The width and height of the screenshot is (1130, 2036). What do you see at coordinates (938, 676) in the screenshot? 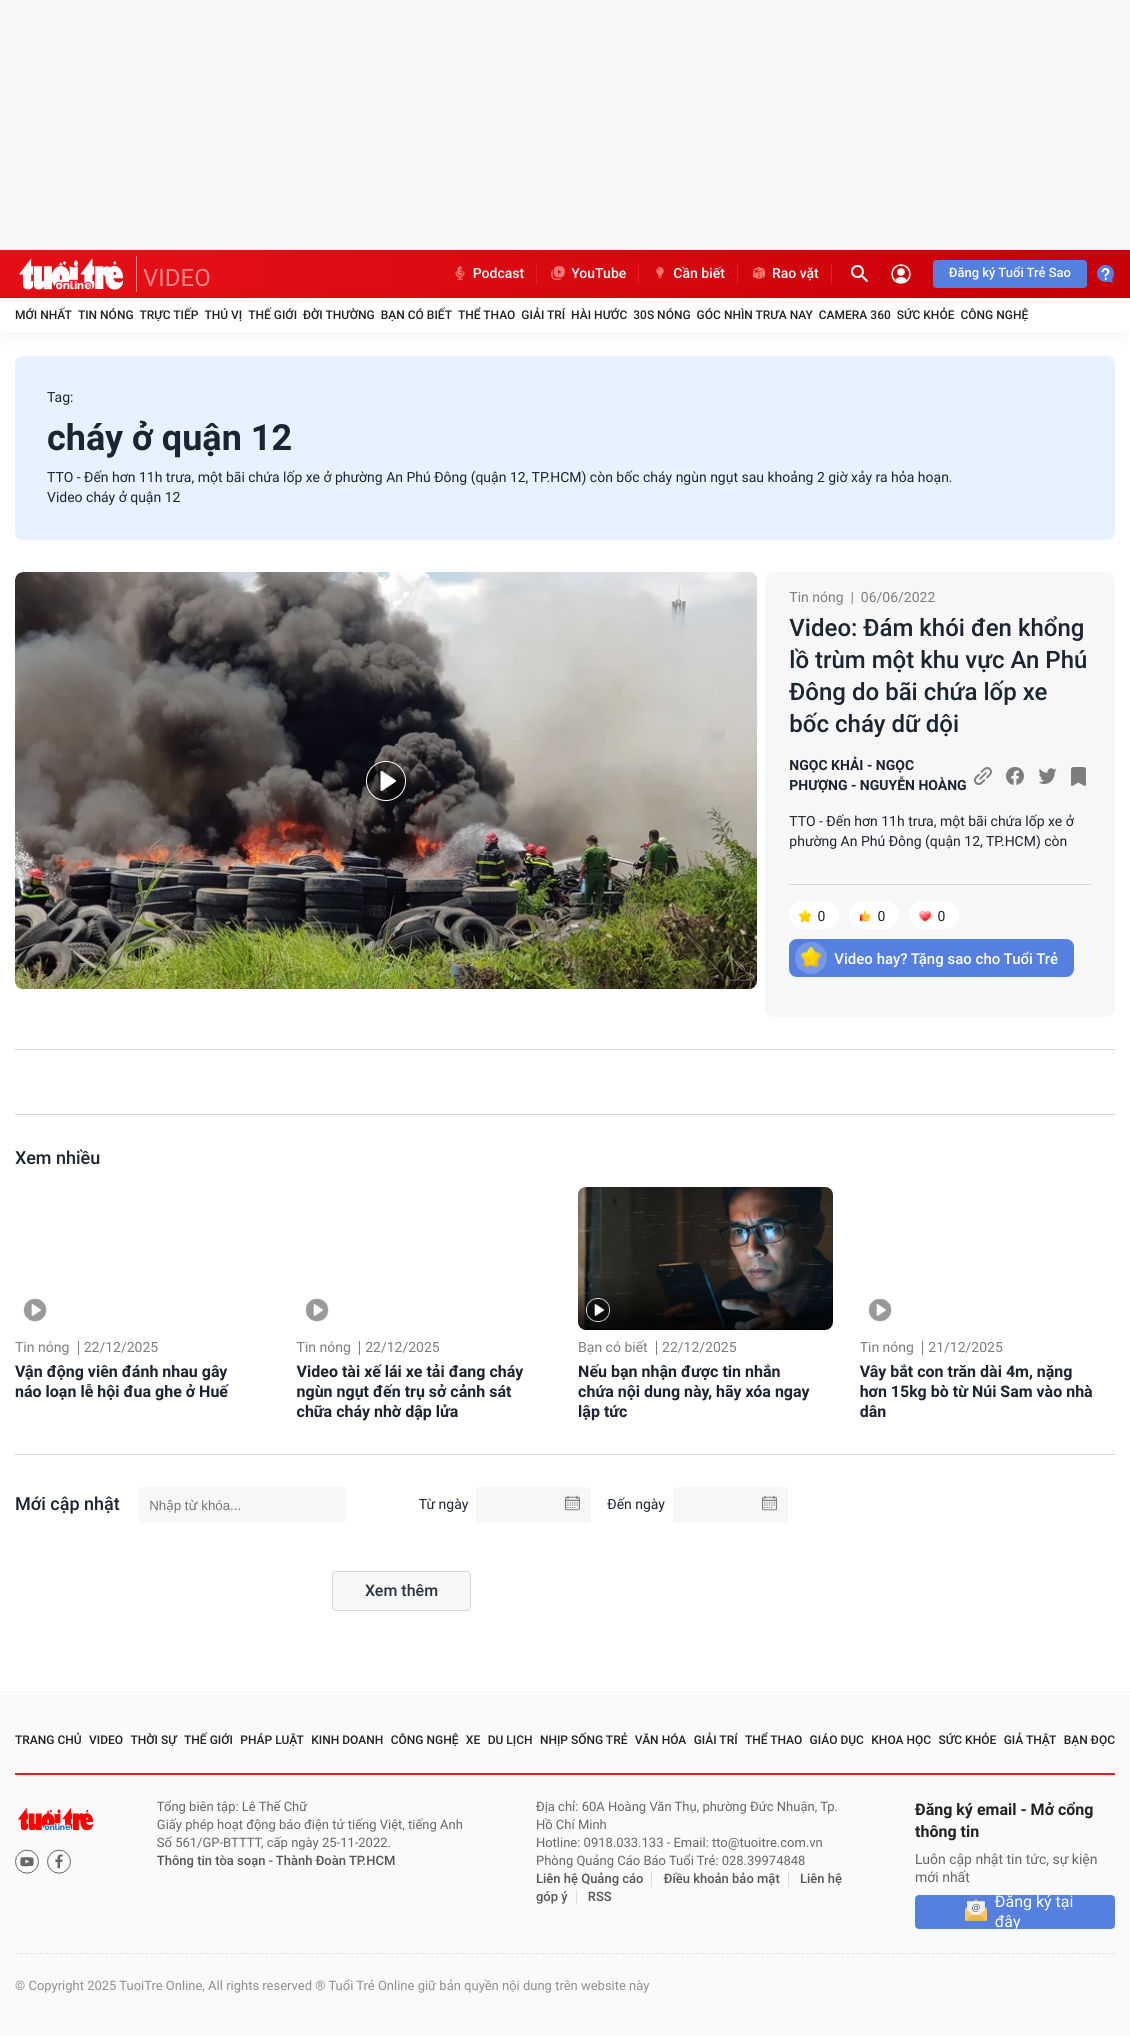
I see `Video: Đám khói đen khổng lồ trùm một khu vực An Phú Đông do bãi chứa lốp xe bốc cháy dữ dội` at bounding box center [938, 676].